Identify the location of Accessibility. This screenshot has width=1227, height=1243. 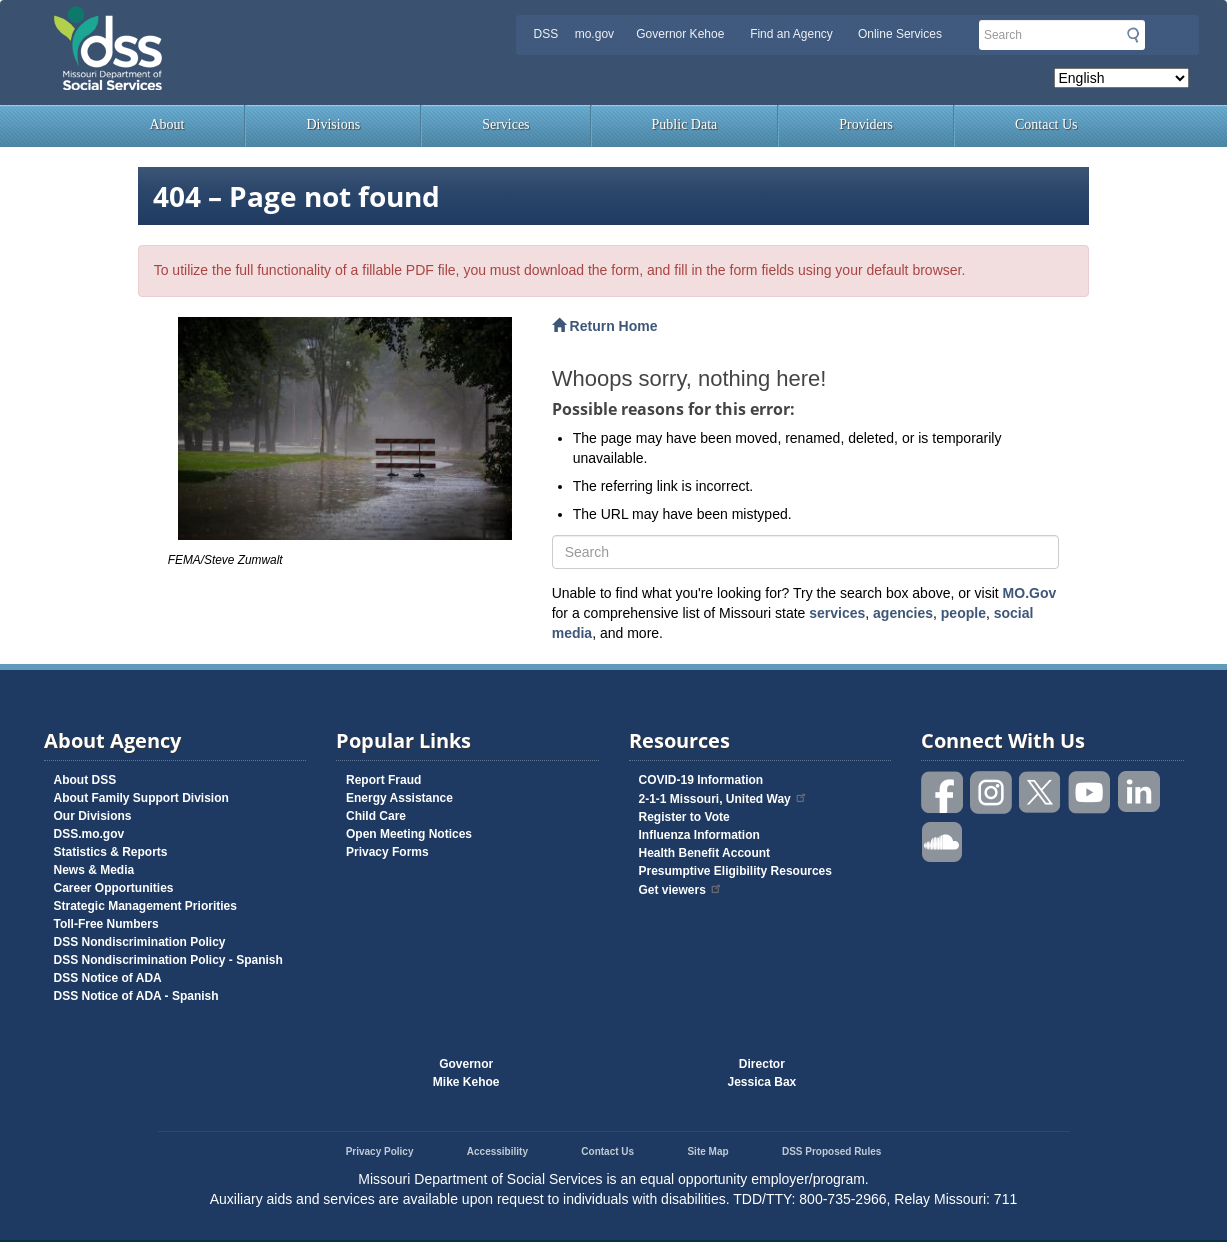
(497, 1151).